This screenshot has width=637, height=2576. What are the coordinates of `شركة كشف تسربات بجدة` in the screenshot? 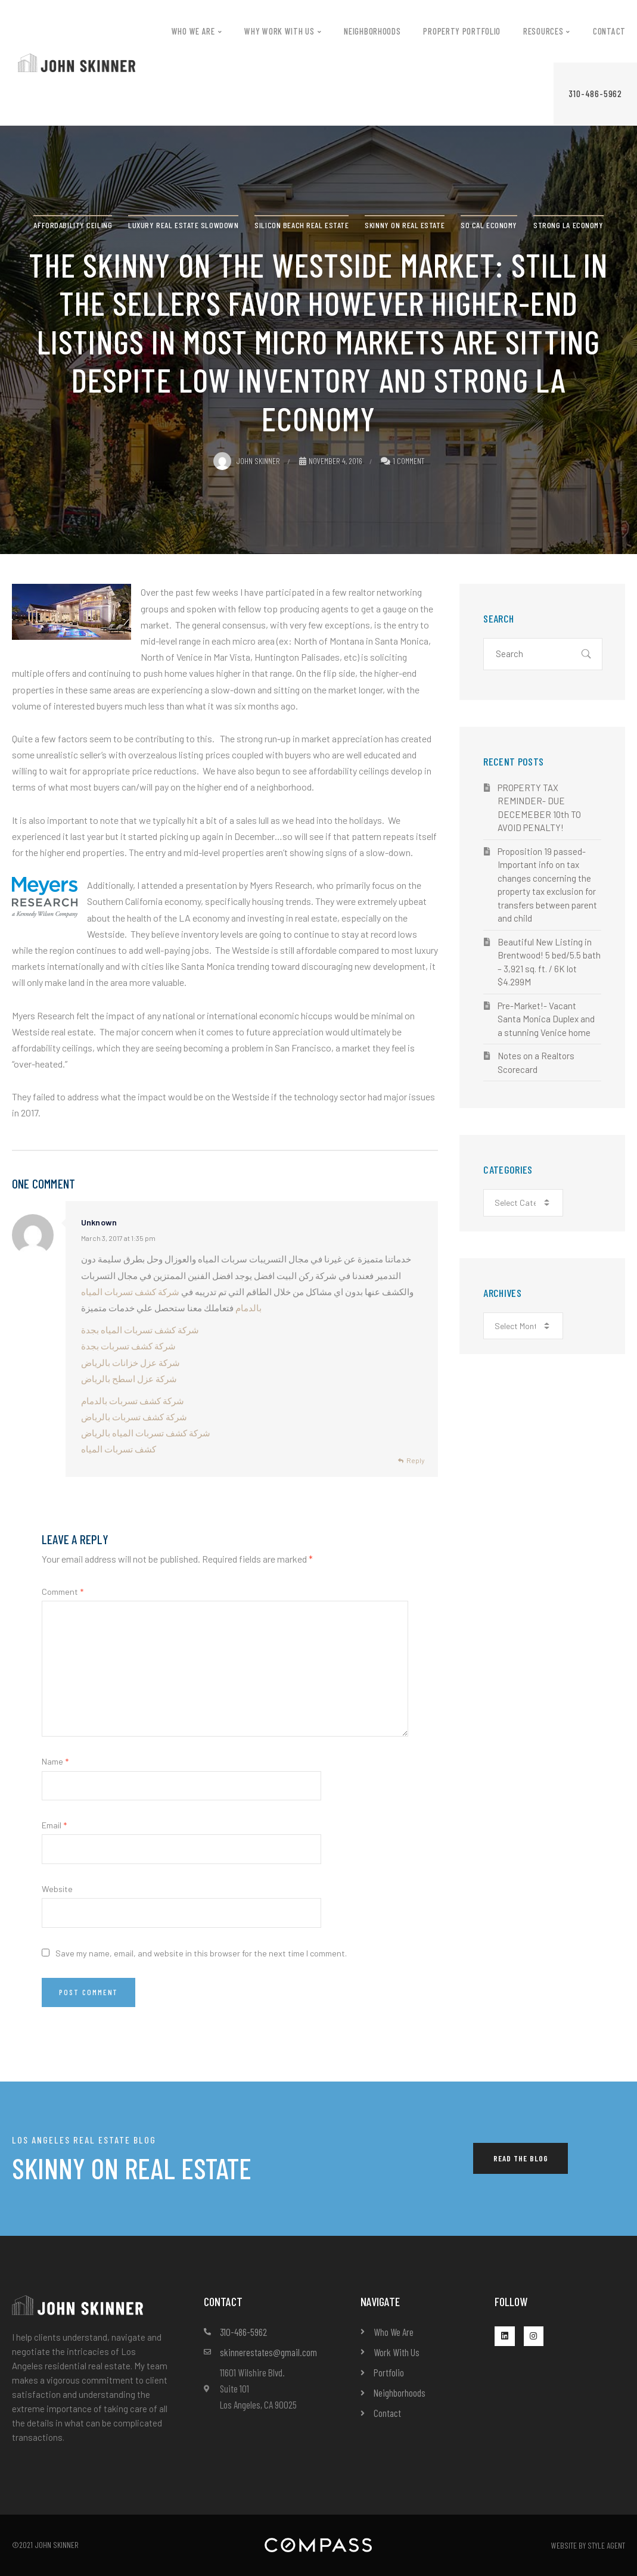 It's located at (128, 1345).